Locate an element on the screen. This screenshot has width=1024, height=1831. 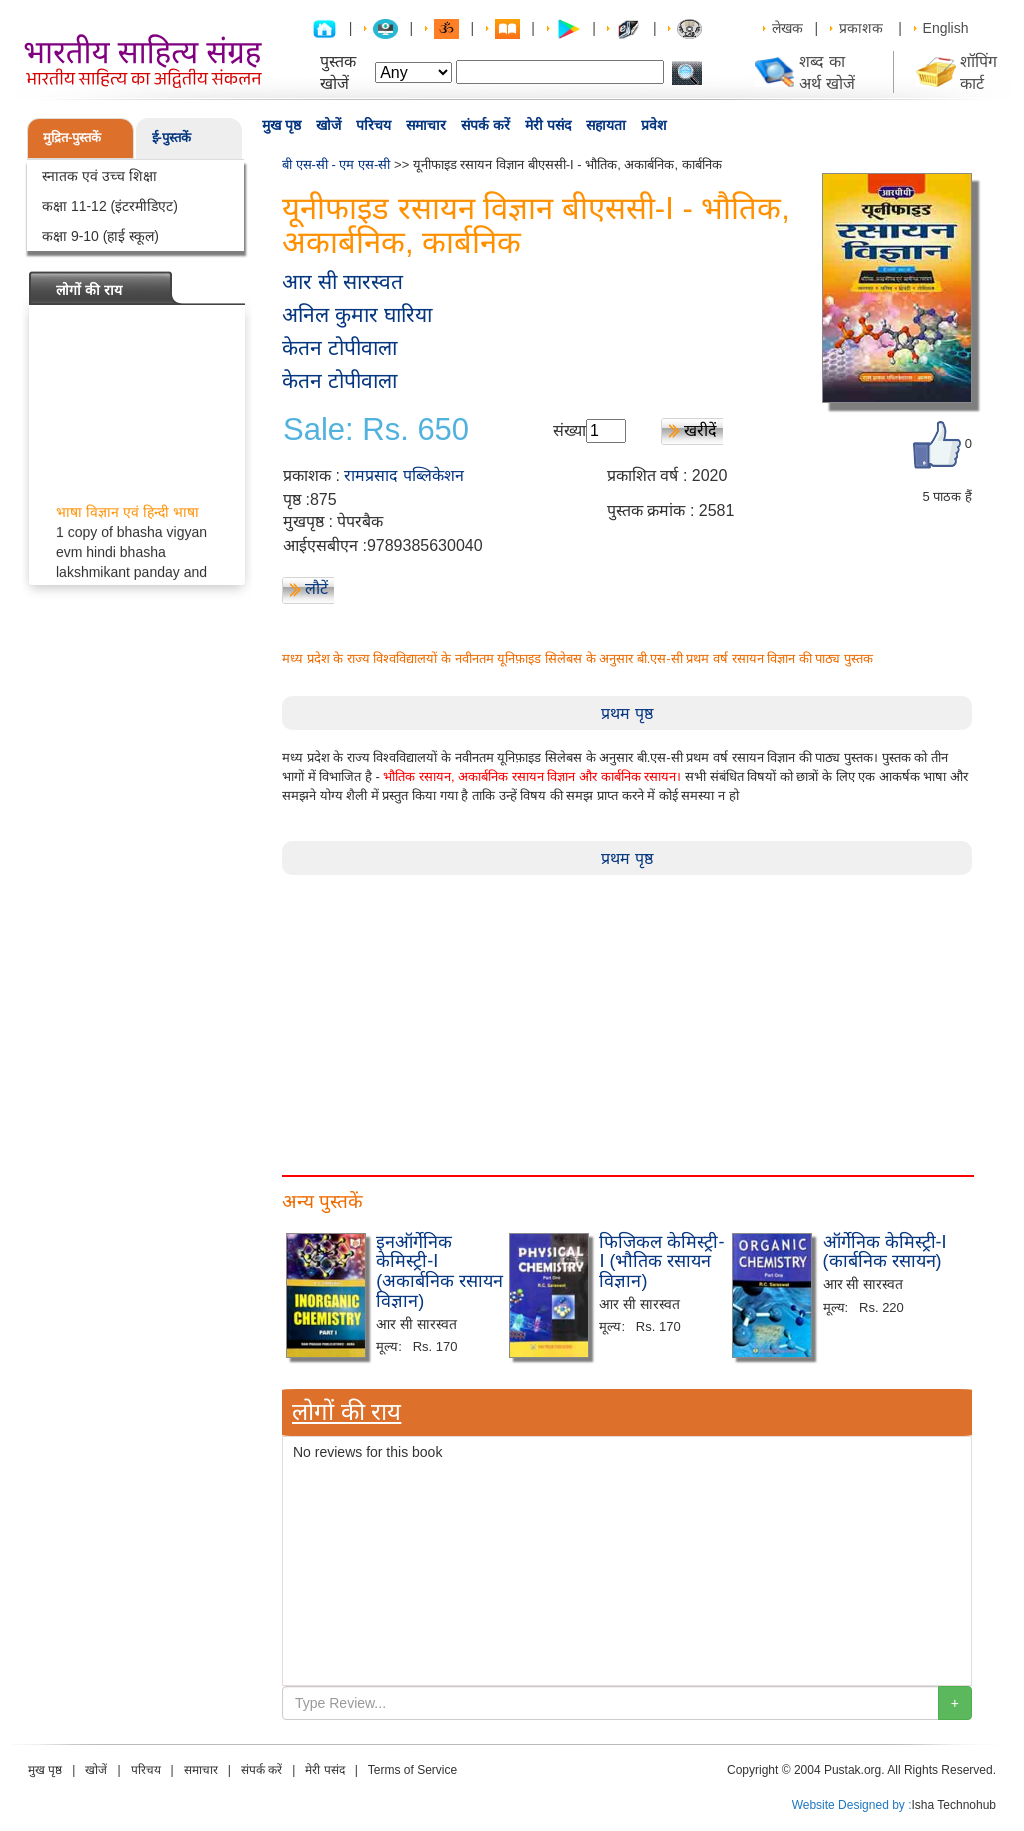
Terms of Service is located at coordinates (412, 1770).